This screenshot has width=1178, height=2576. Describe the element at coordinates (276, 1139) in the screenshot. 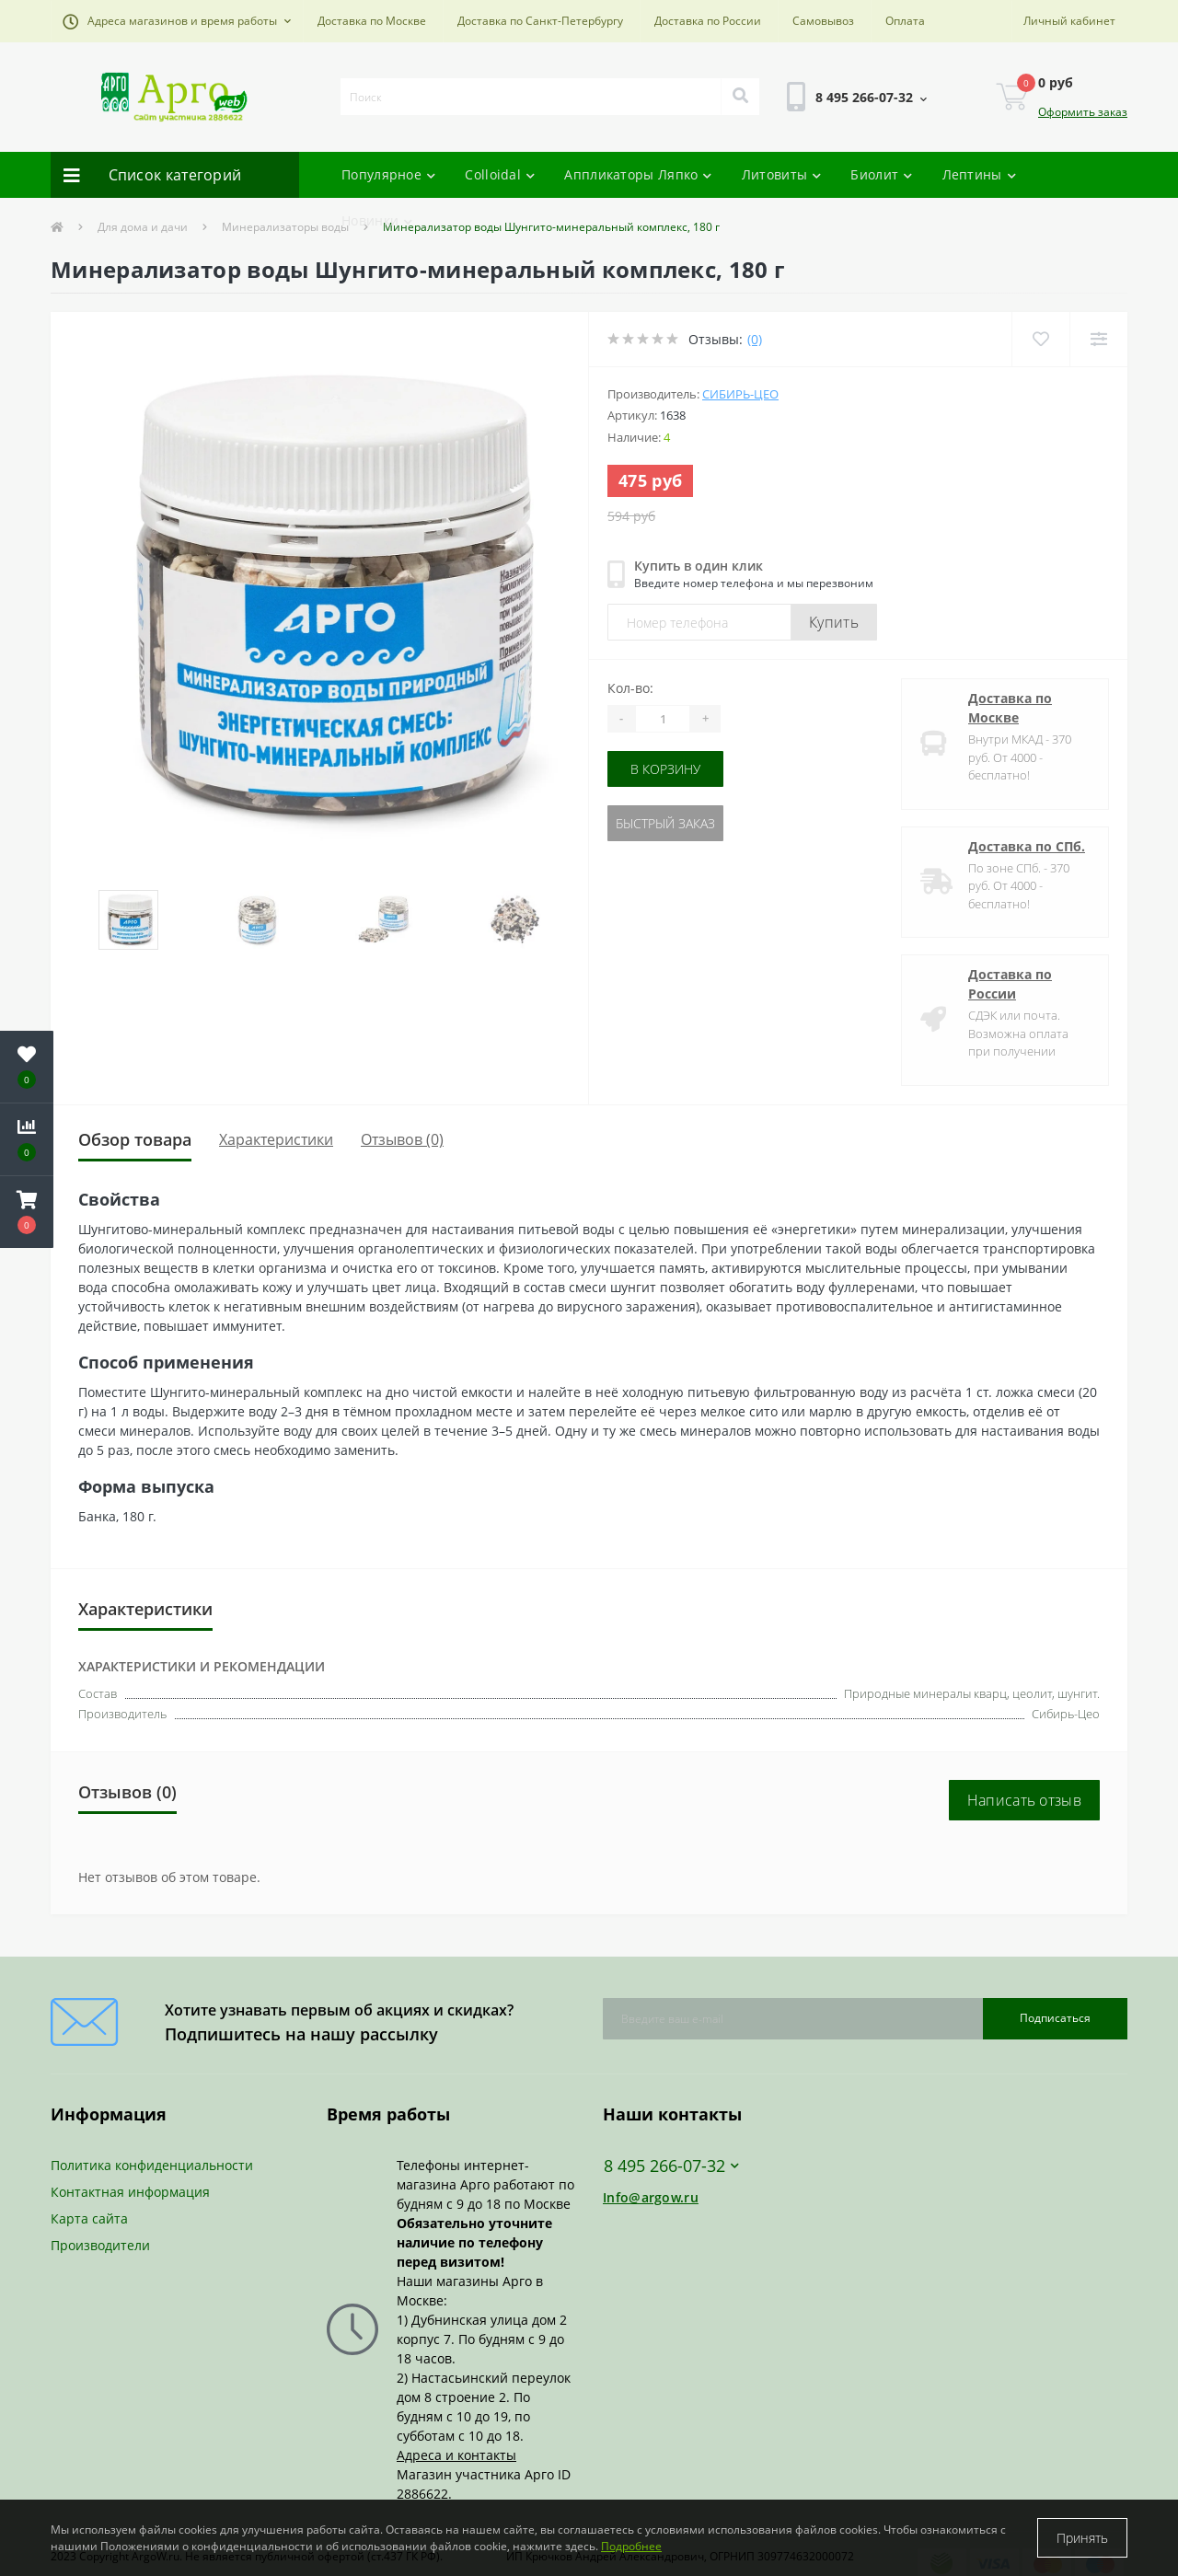

I see `Характеристики` at that location.